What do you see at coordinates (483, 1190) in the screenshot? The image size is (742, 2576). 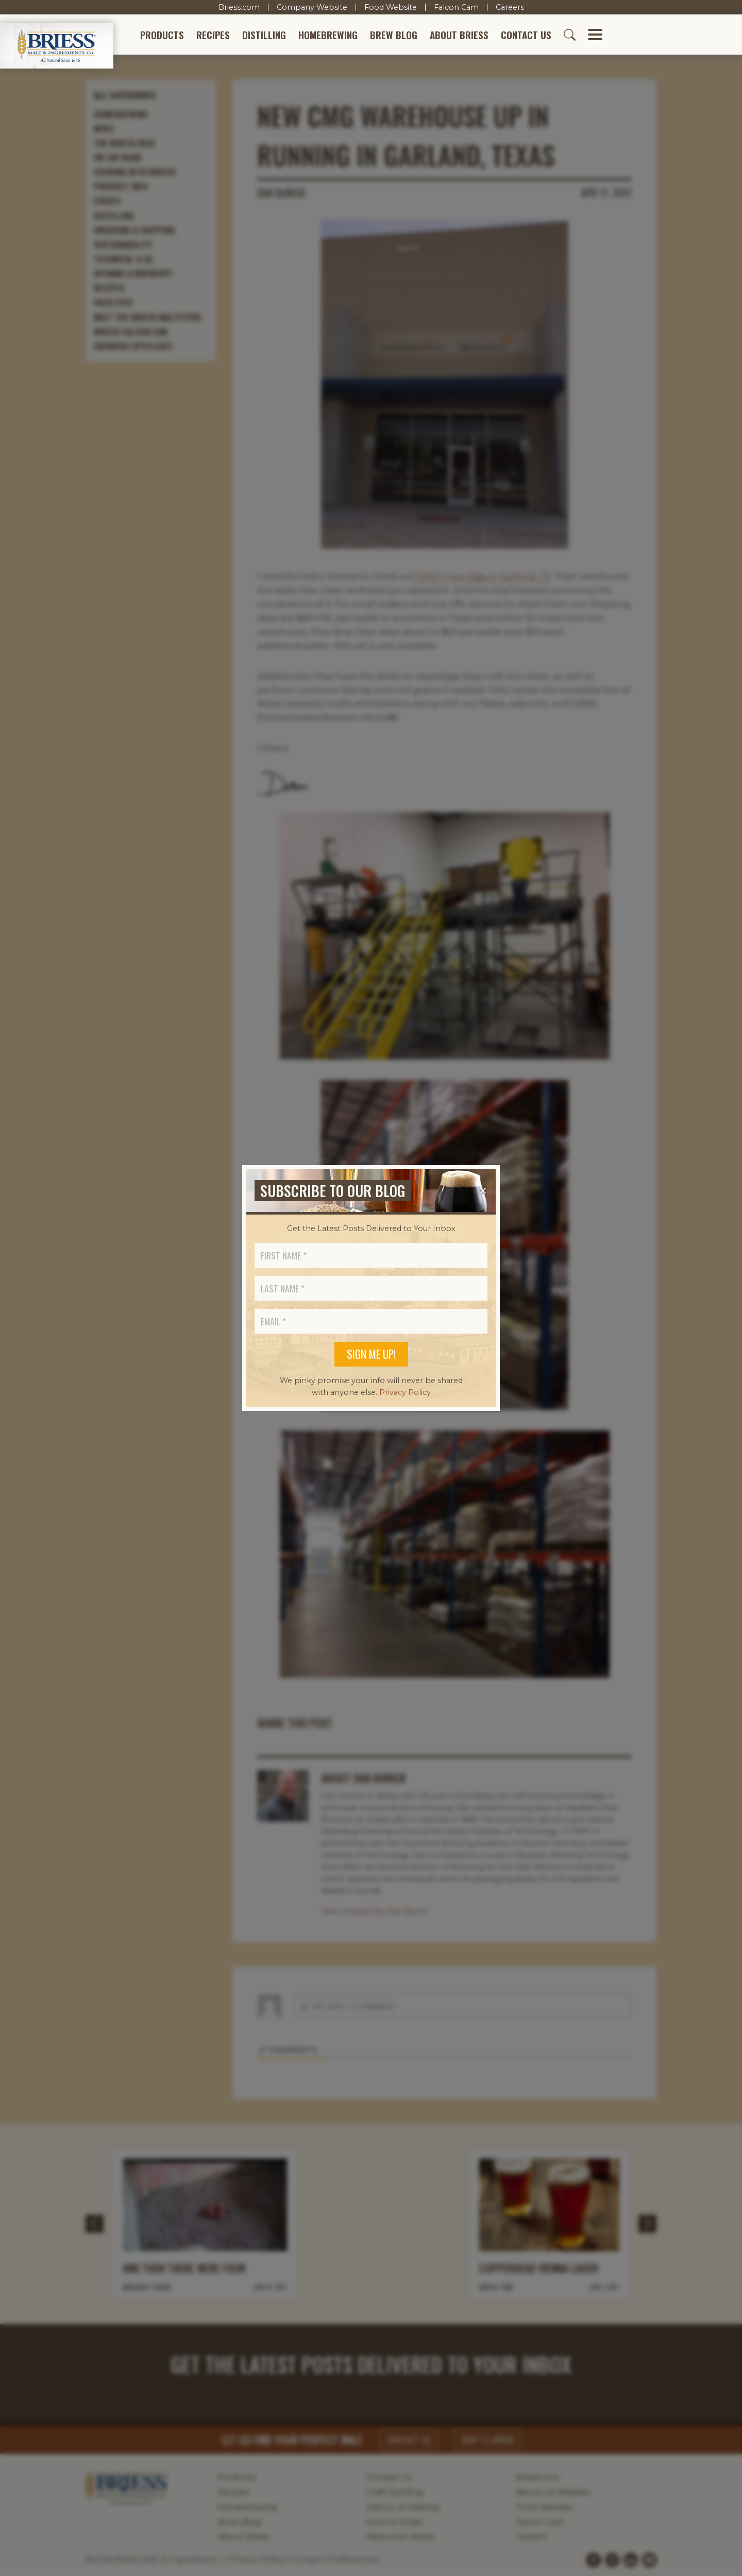 I see `[Close]` at bounding box center [483, 1190].